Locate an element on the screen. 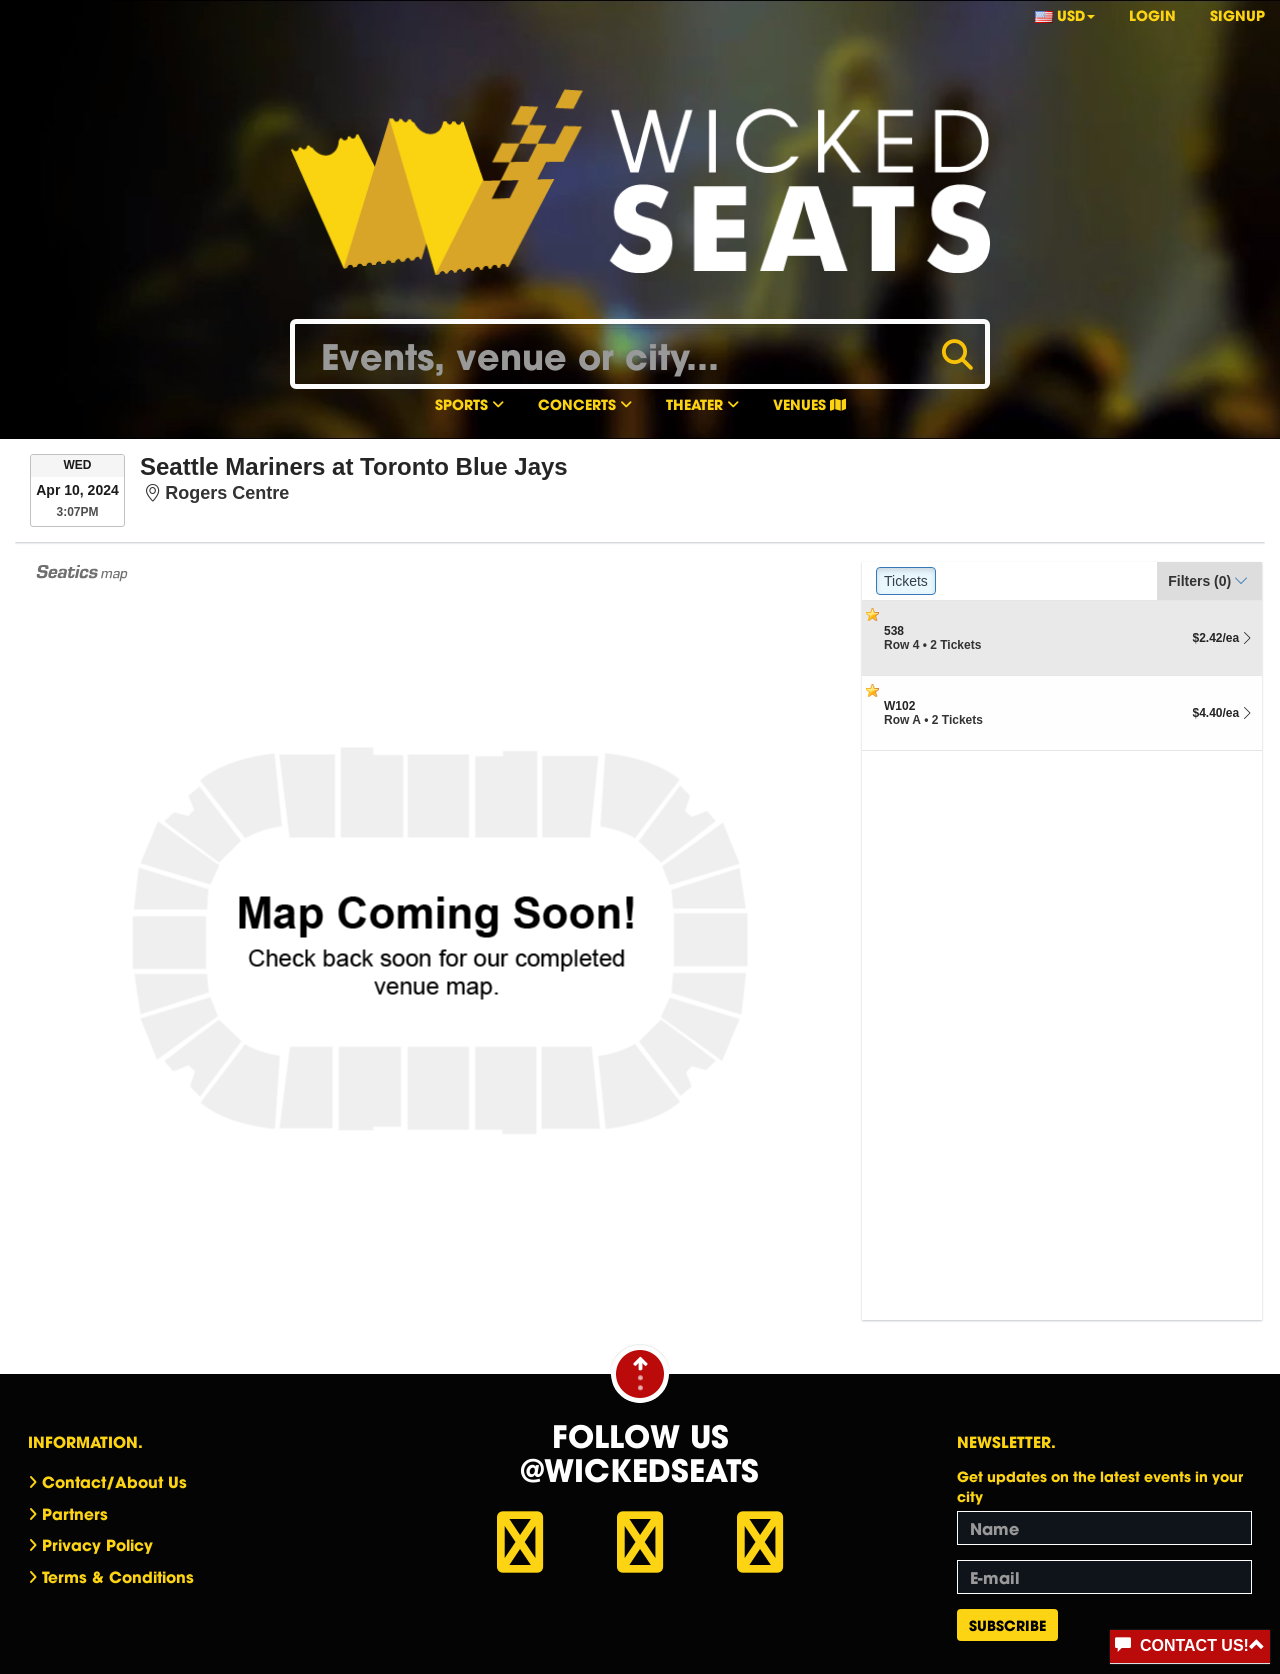 The height and width of the screenshot is (1674, 1280). Theater [button] is located at coordinates (702, 403).